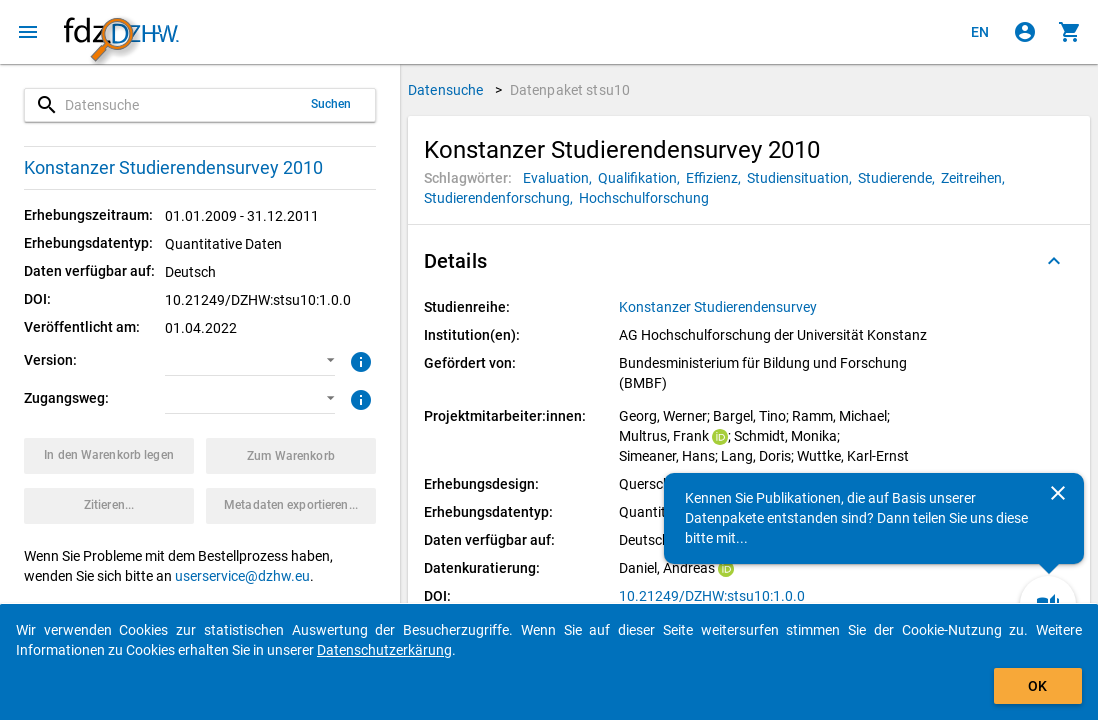 This screenshot has height=720, width=1098. I want to click on [Klicken, um alle Datenpakete aus der Studienreihe anzuzeigen.], so click(719, 307).